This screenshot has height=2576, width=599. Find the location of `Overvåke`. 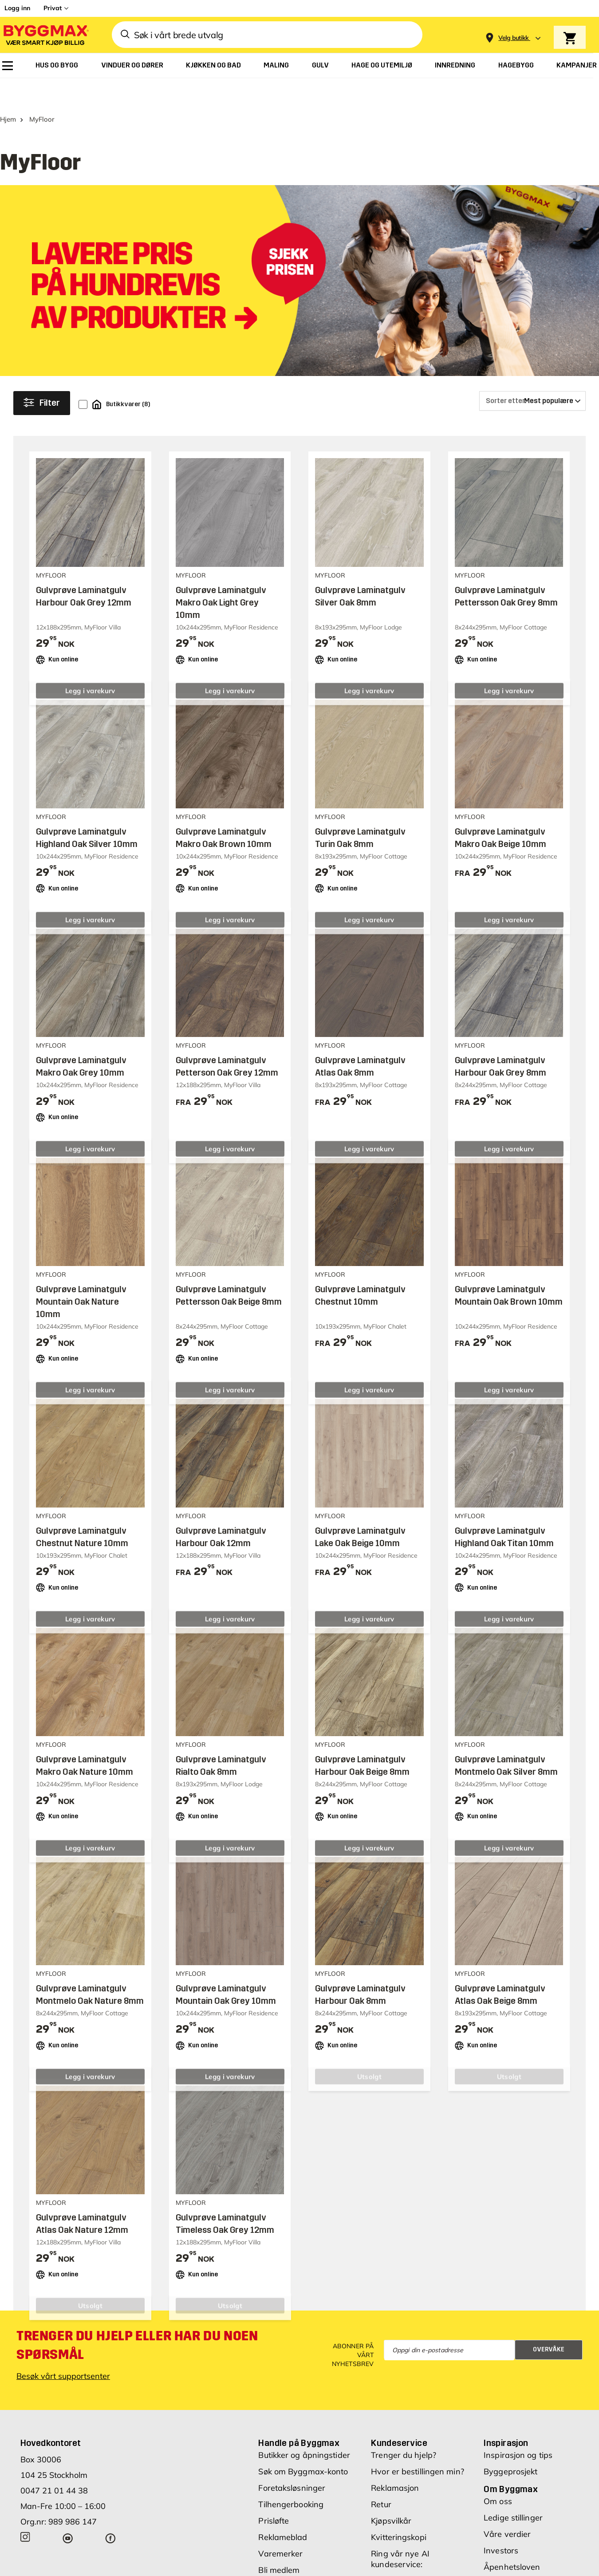

Overvåke is located at coordinates (548, 2322).